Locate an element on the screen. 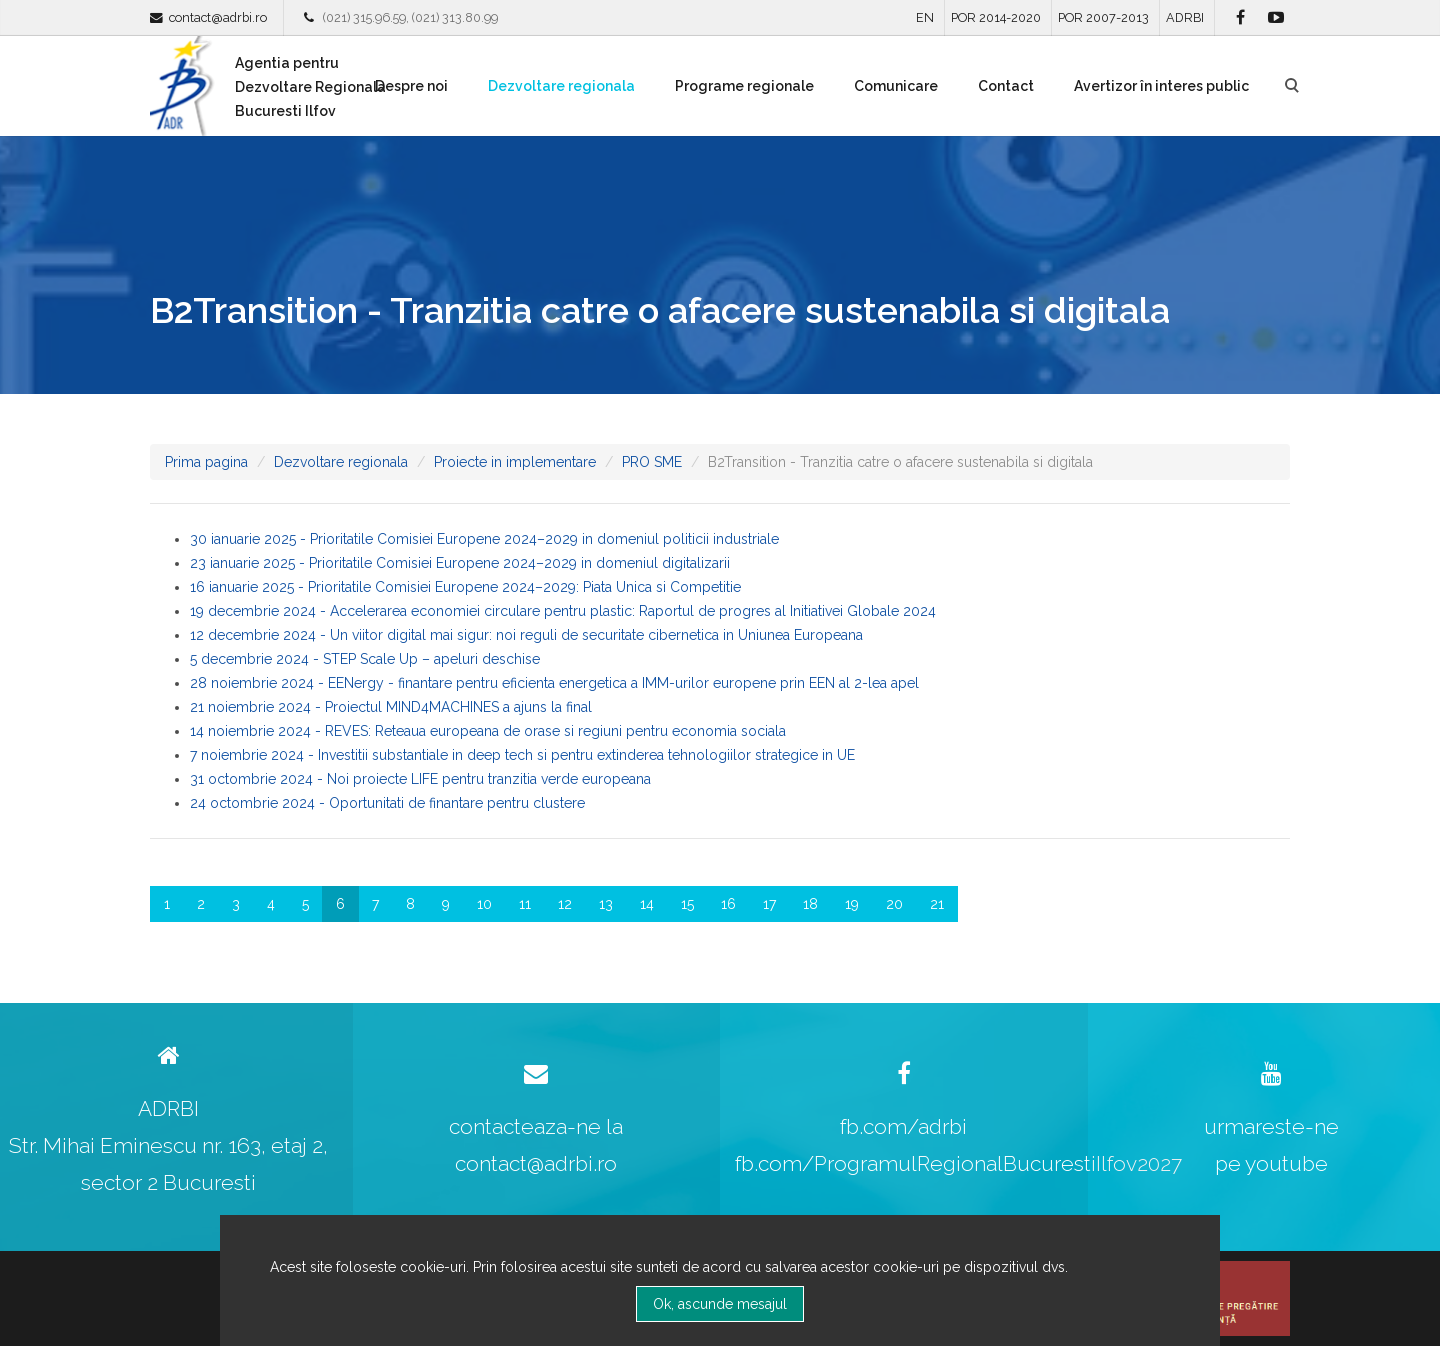 Image resolution: width=1440 pixels, height=1346 pixels. fb.com/ProgramulRegionalBucurestiIlfov2027 is located at coordinates (958, 1163).